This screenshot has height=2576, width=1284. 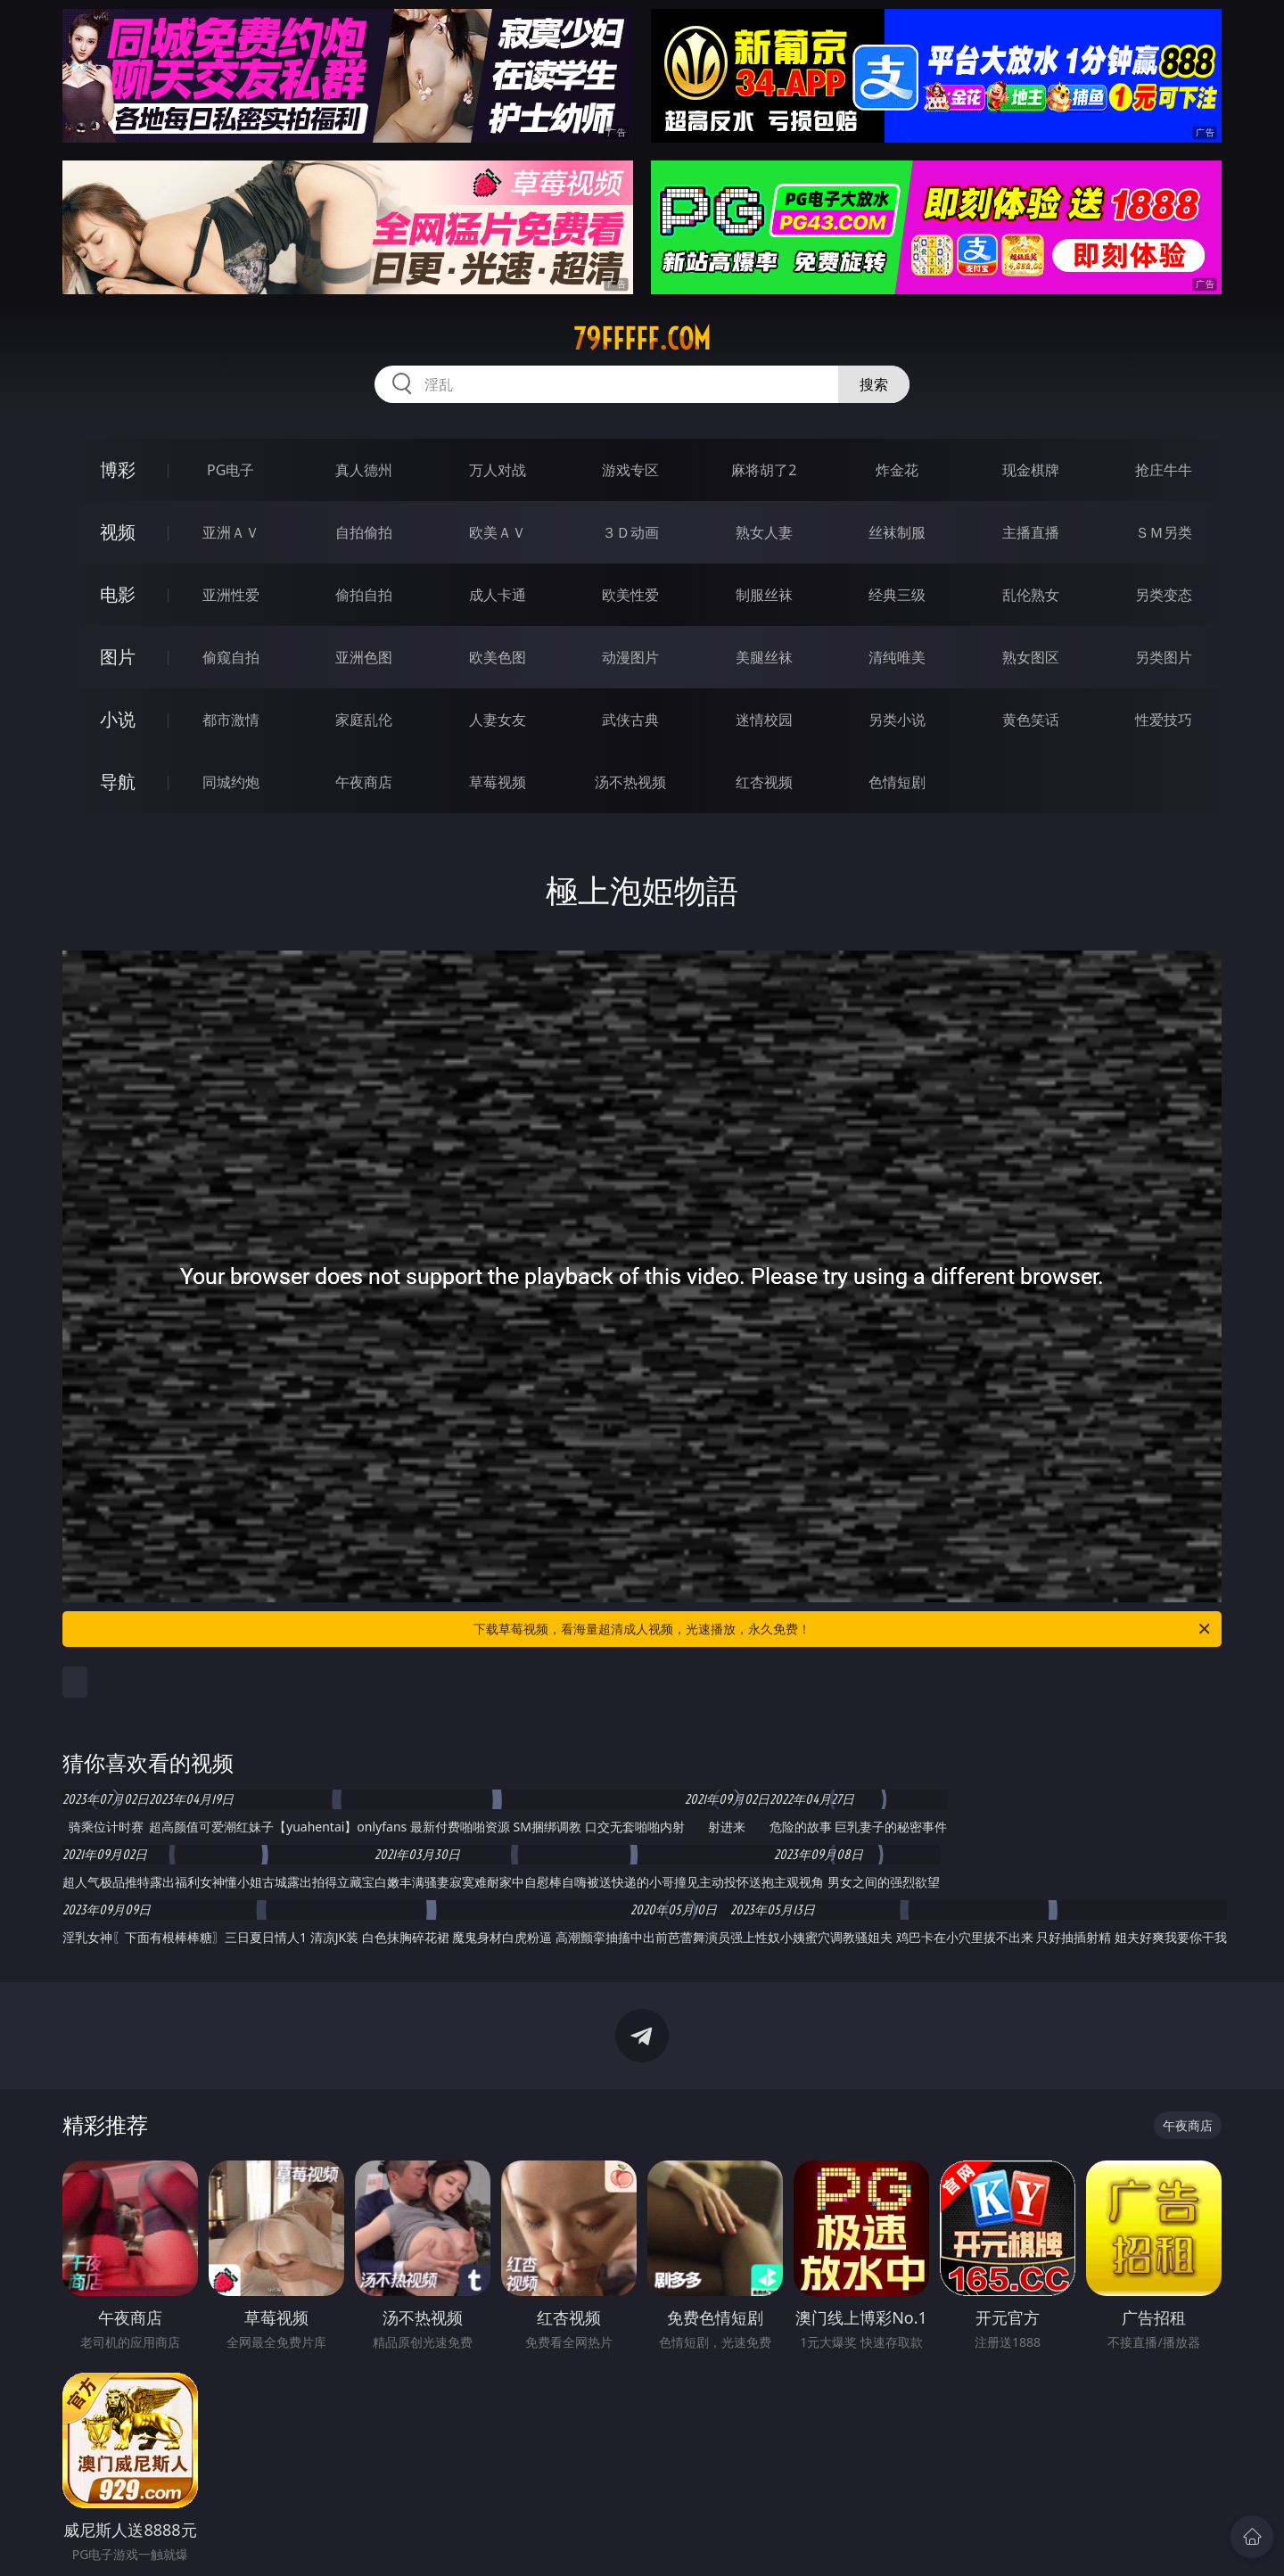 What do you see at coordinates (1163, 595) in the screenshot?
I see `另类变态` at bounding box center [1163, 595].